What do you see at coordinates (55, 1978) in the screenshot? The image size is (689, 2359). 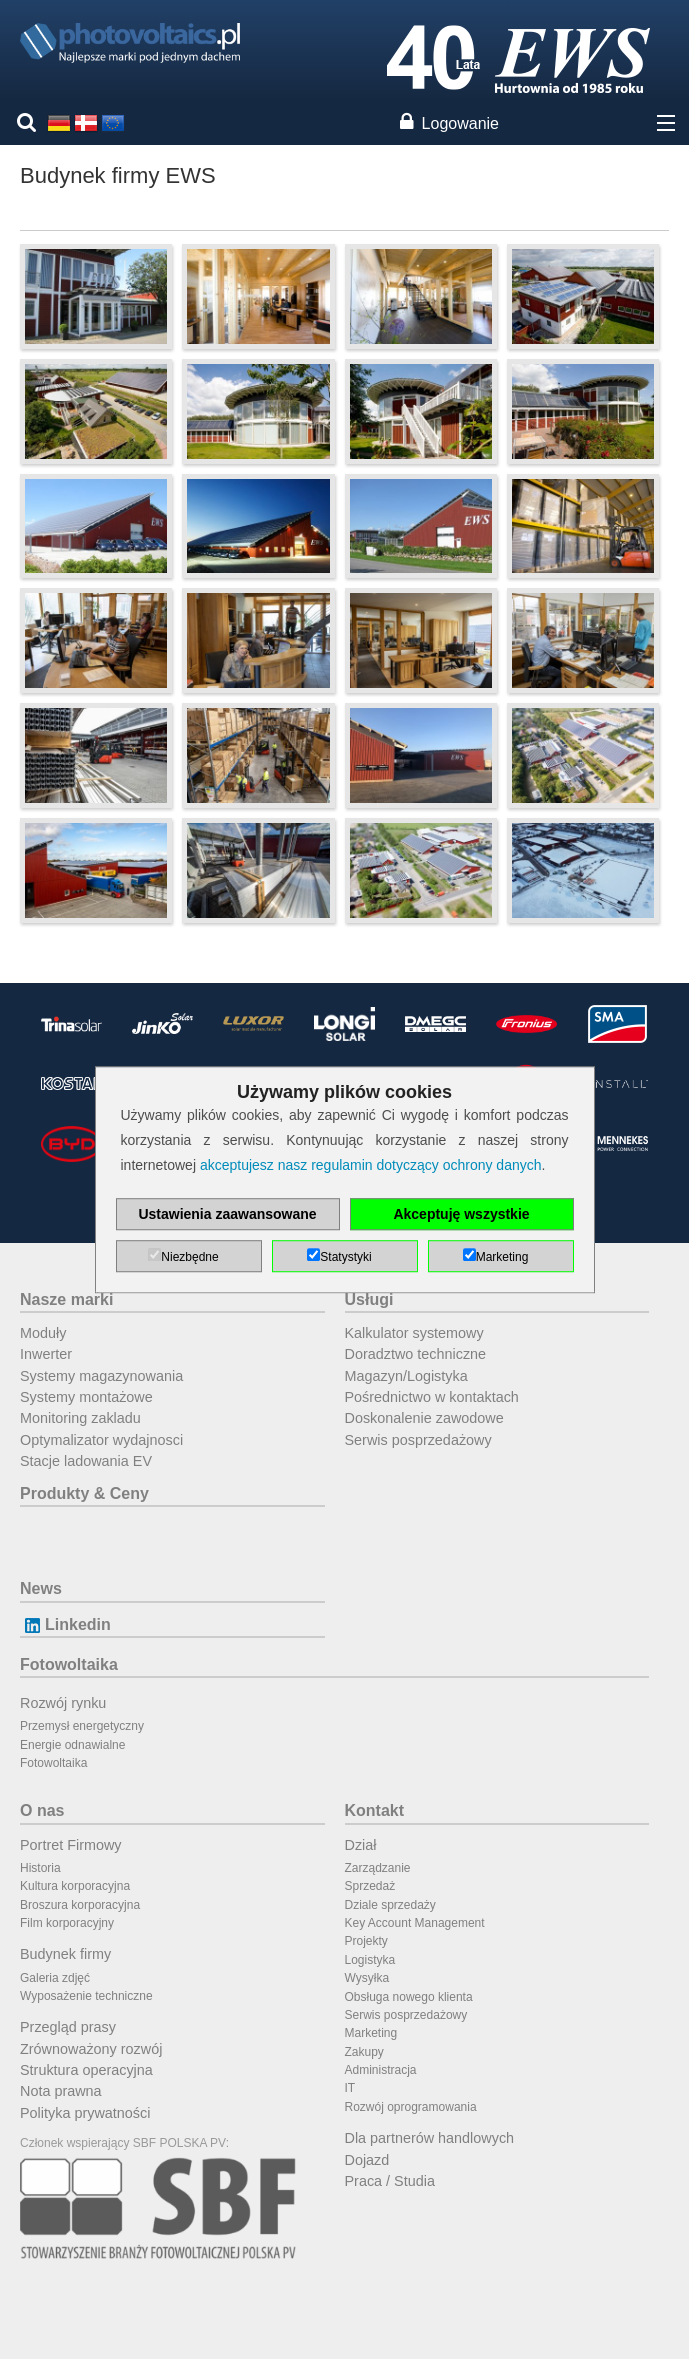 I see `Galeria zdjęć` at bounding box center [55, 1978].